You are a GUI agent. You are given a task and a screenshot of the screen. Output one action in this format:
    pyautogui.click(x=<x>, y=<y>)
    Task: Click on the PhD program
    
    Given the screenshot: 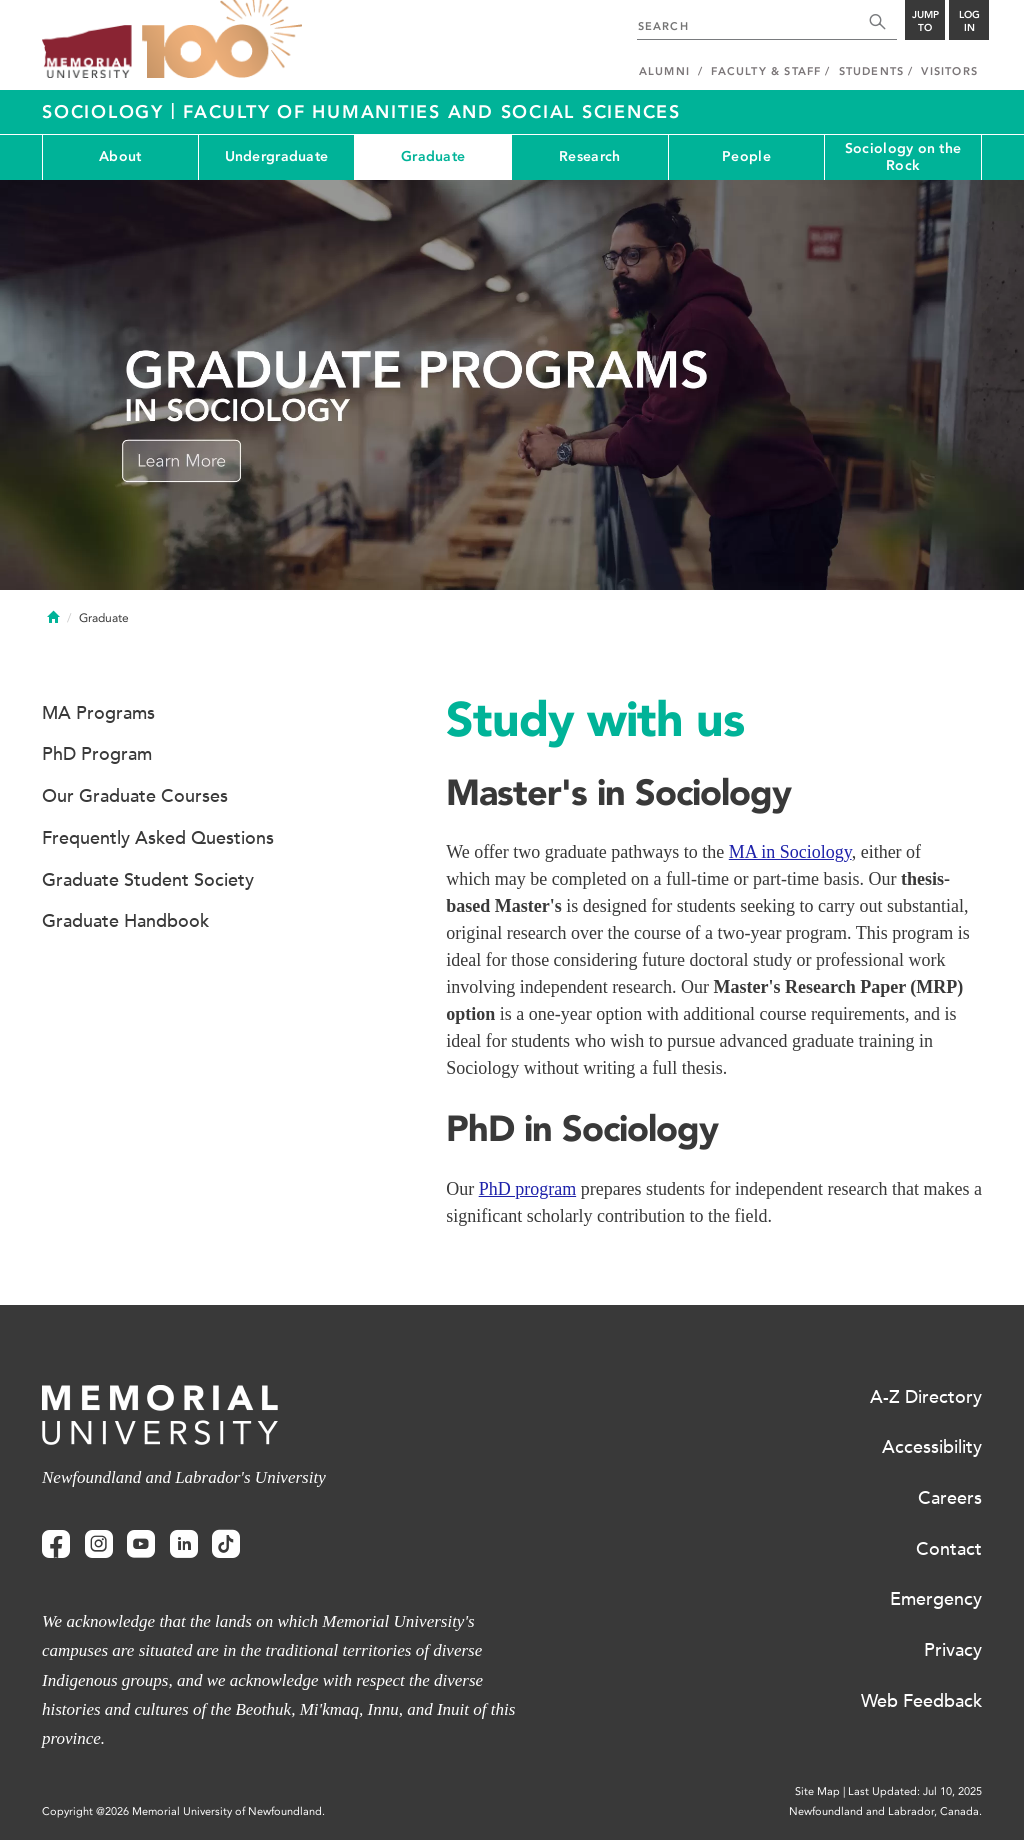 What is the action you would take?
    pyautogui.click(x=528, y=1189)
    